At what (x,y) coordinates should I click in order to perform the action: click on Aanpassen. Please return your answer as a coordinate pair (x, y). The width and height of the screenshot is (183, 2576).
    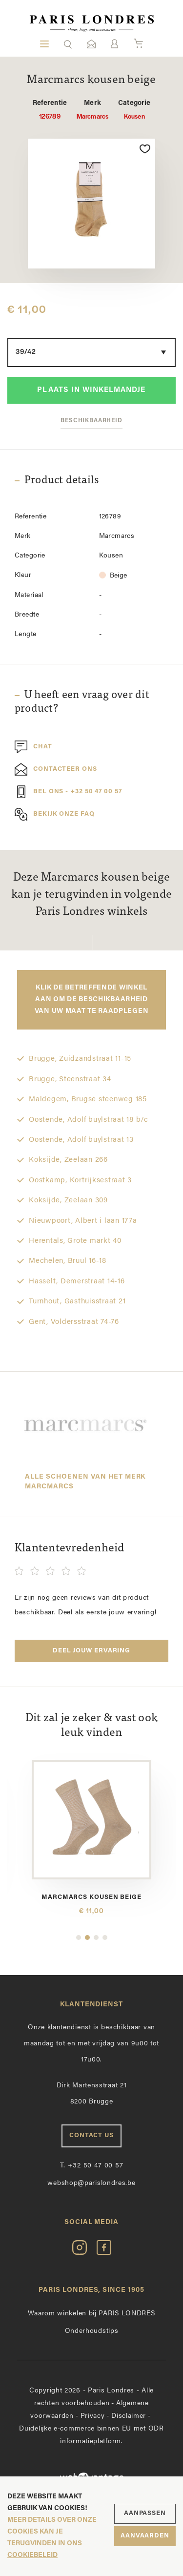
    Looking at the image, I should click on (145, 2513).